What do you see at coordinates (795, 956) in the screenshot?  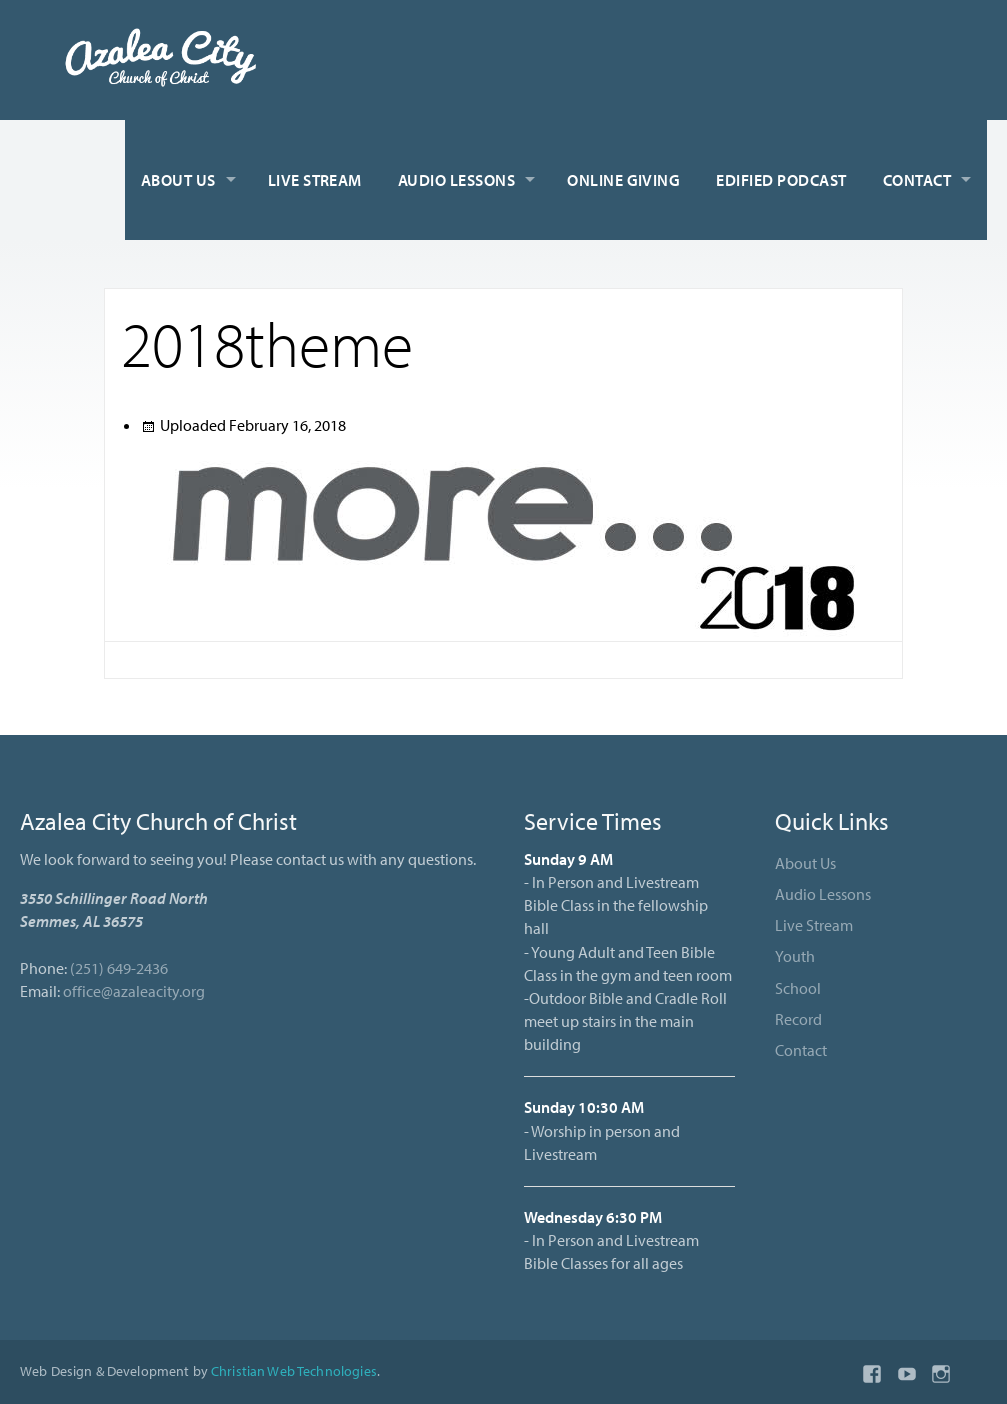 I see `Youth` at bounding box center [795, 956].